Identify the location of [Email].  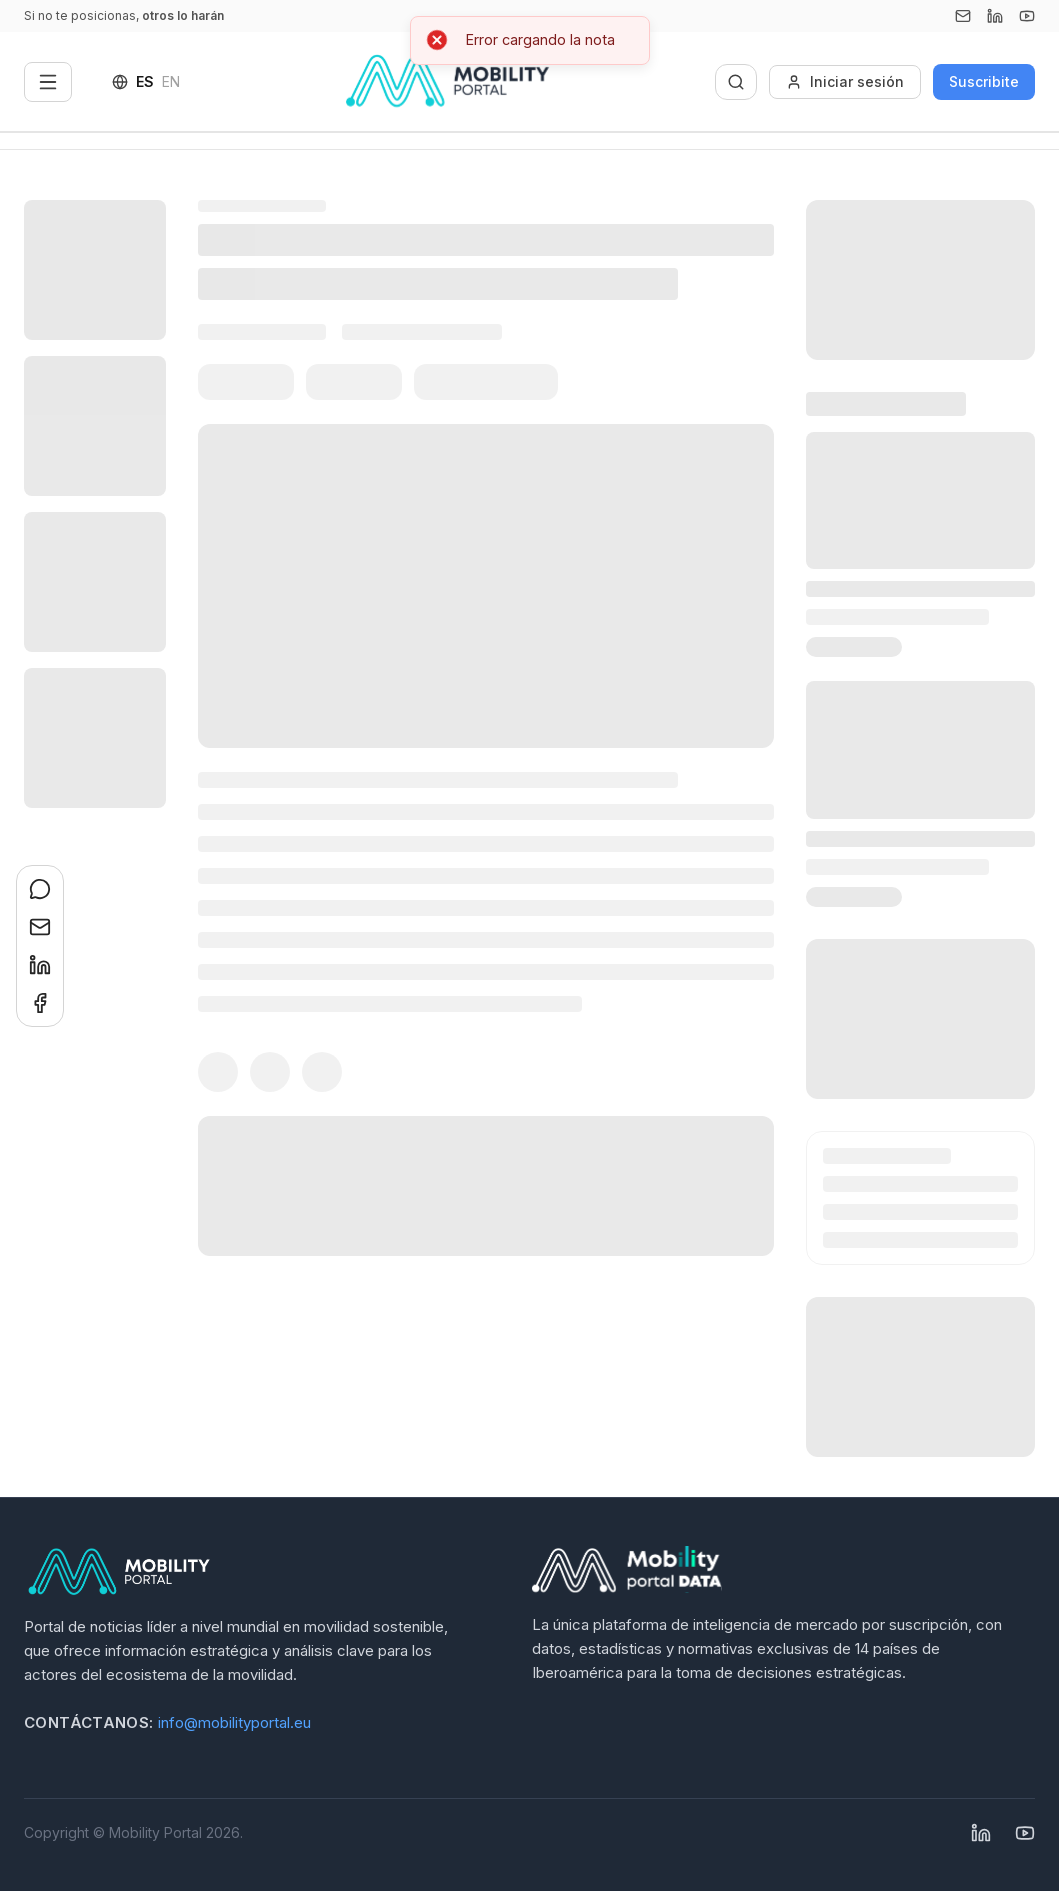
(963, 16).